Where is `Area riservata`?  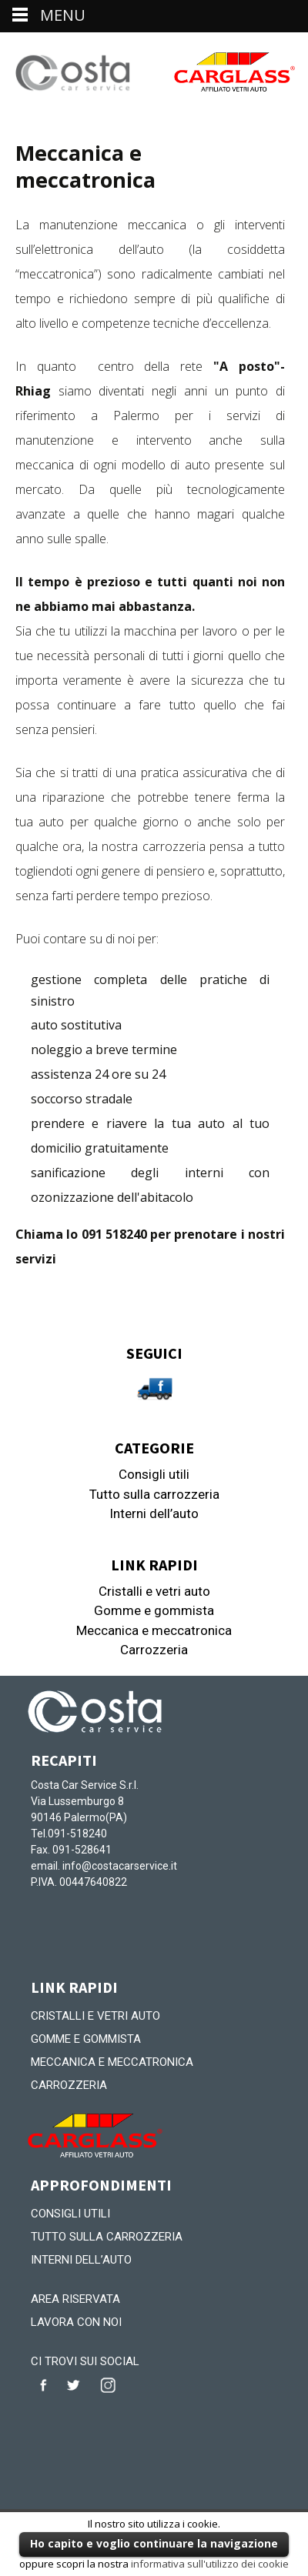
Area riservata is located at coordinates (75, 2299).